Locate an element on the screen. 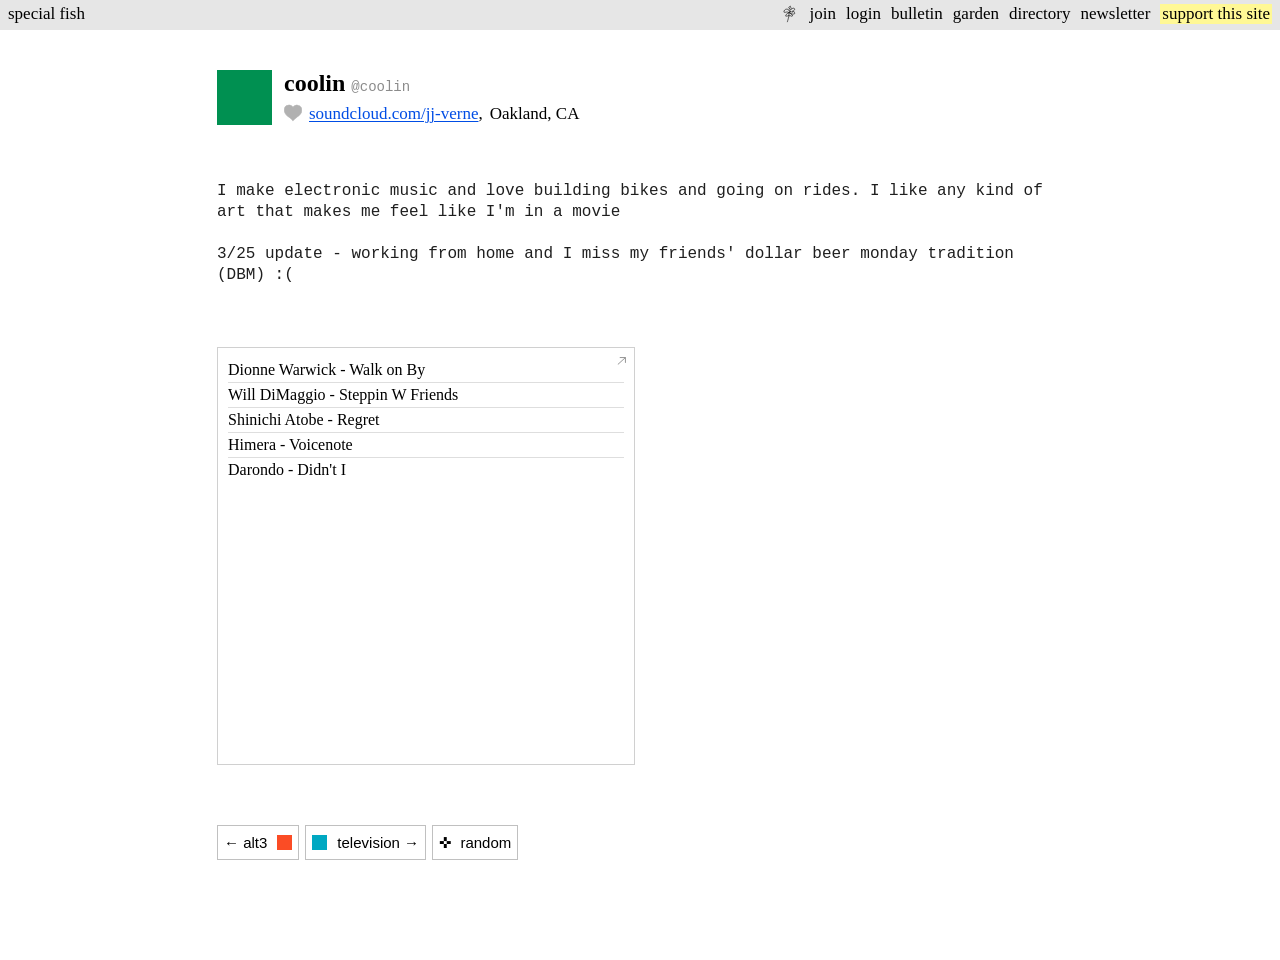  ✜ random is located at coordinates (475, 842).